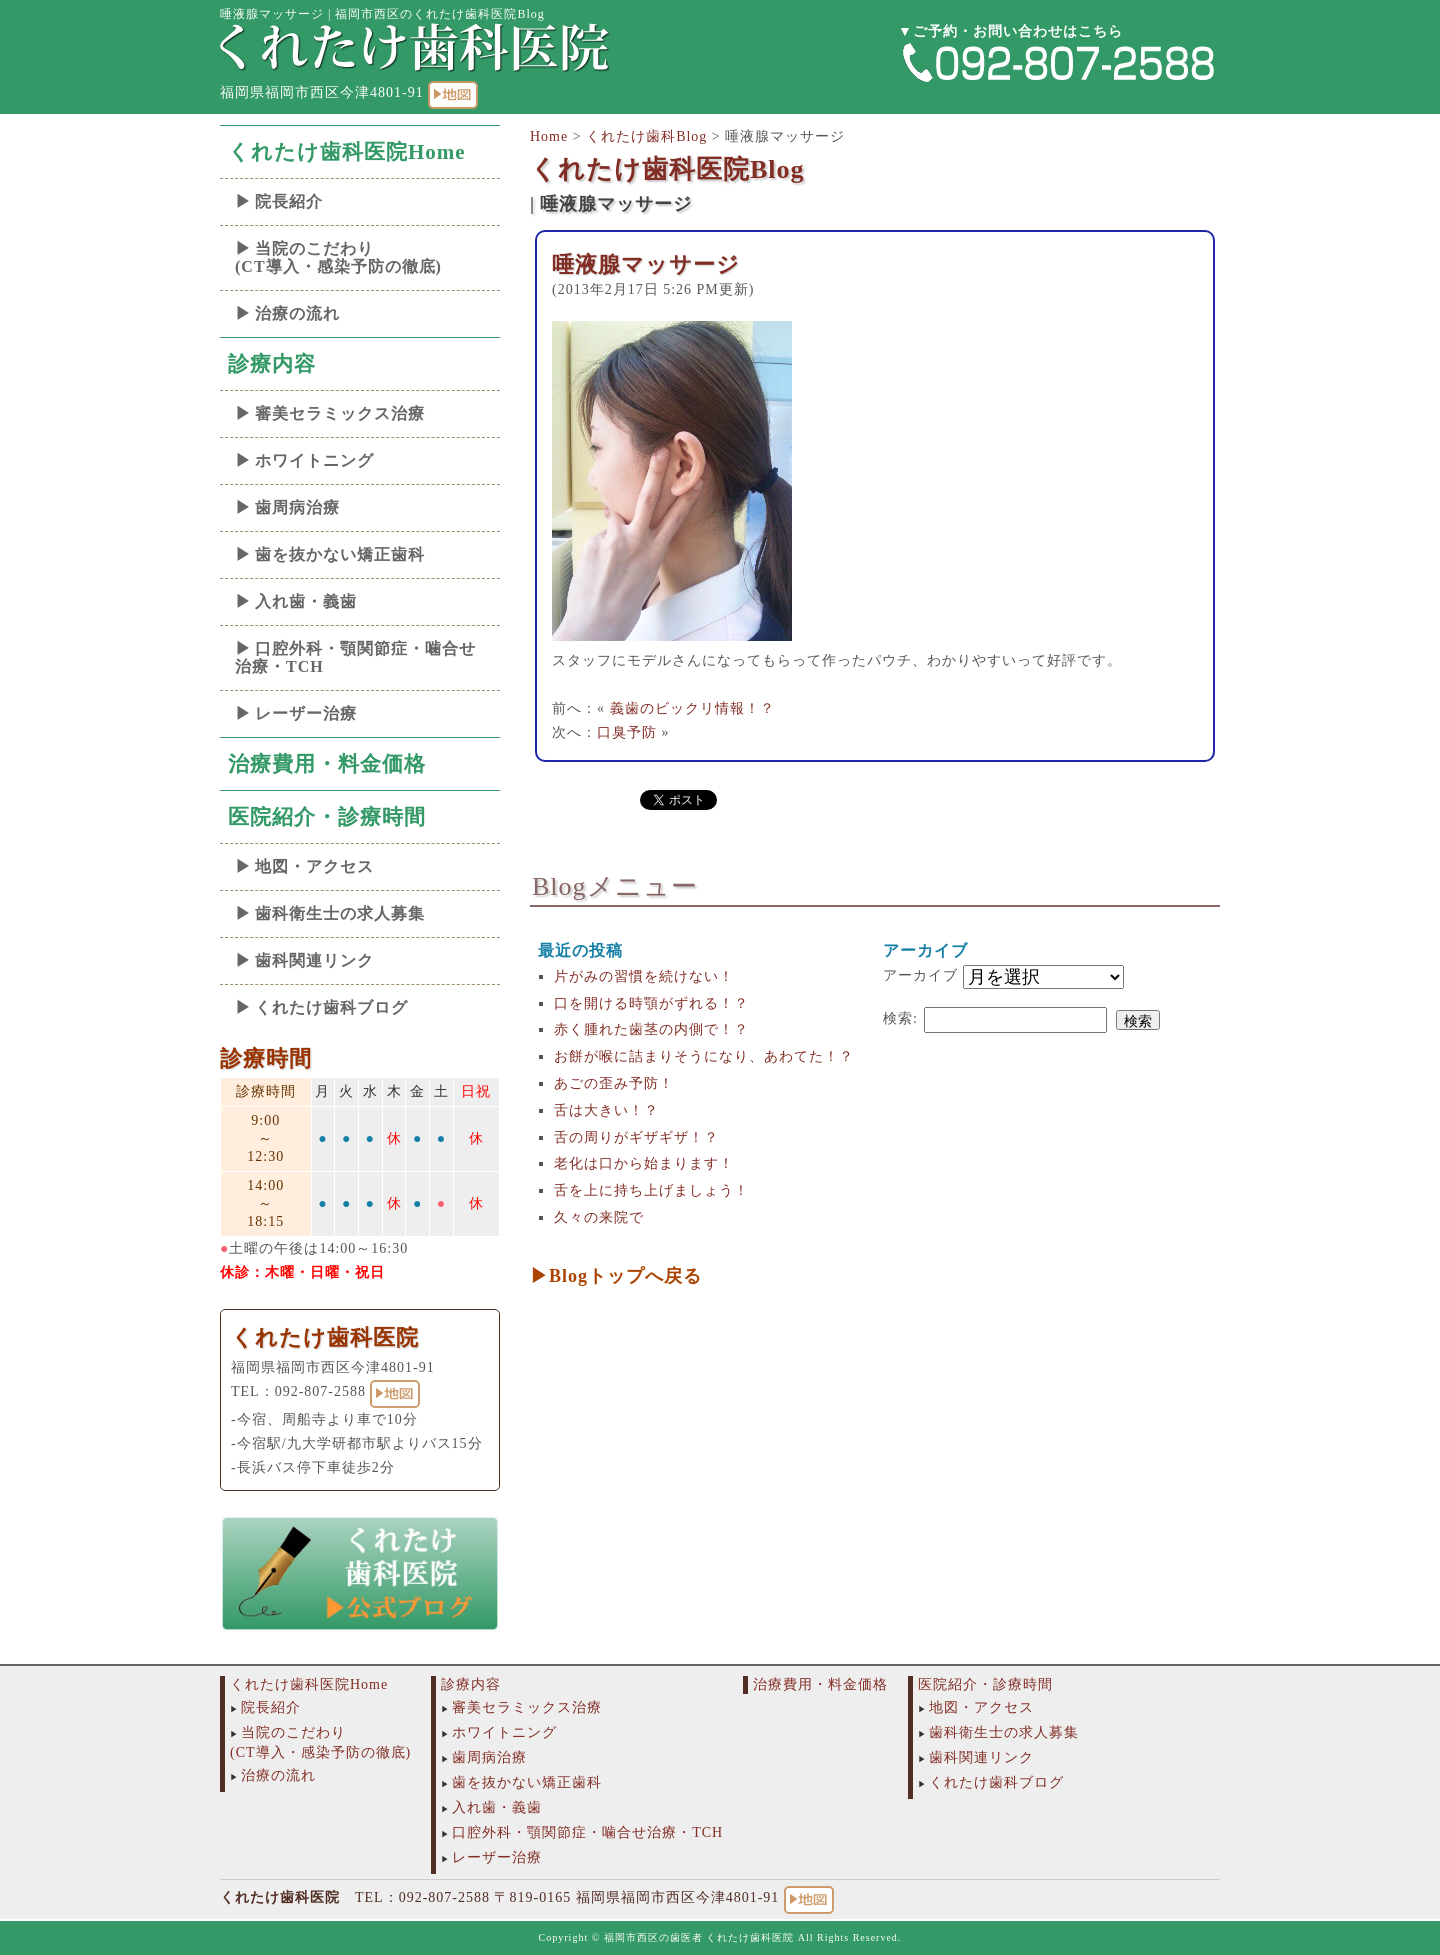  Describe the element at coordinates (327, 817) in the screenshot. I see `医院紹介・診療時間` at that location.